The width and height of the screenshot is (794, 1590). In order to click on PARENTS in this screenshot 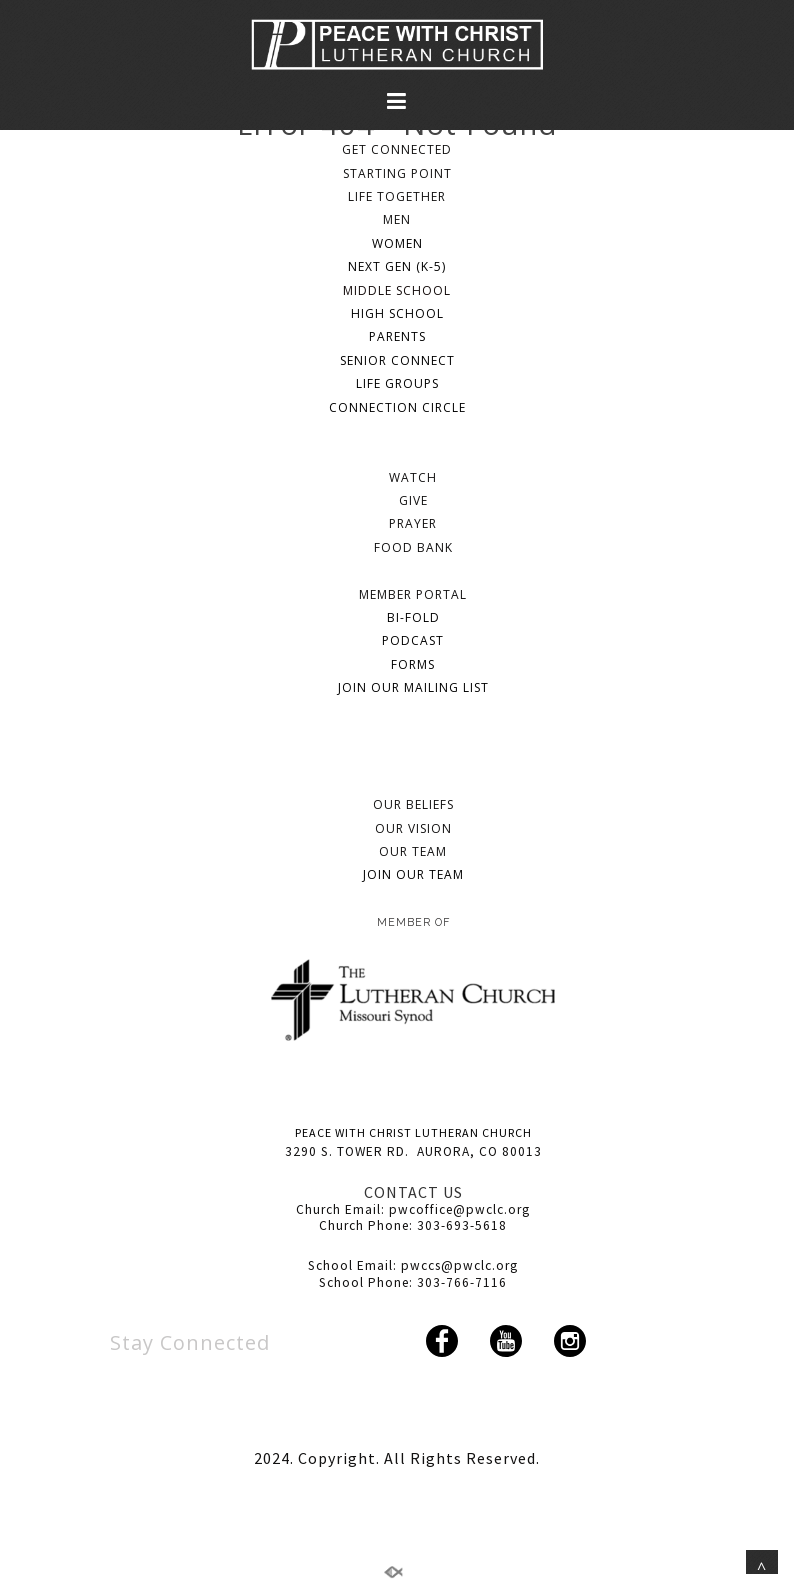, I will do `click(397, 336)`.